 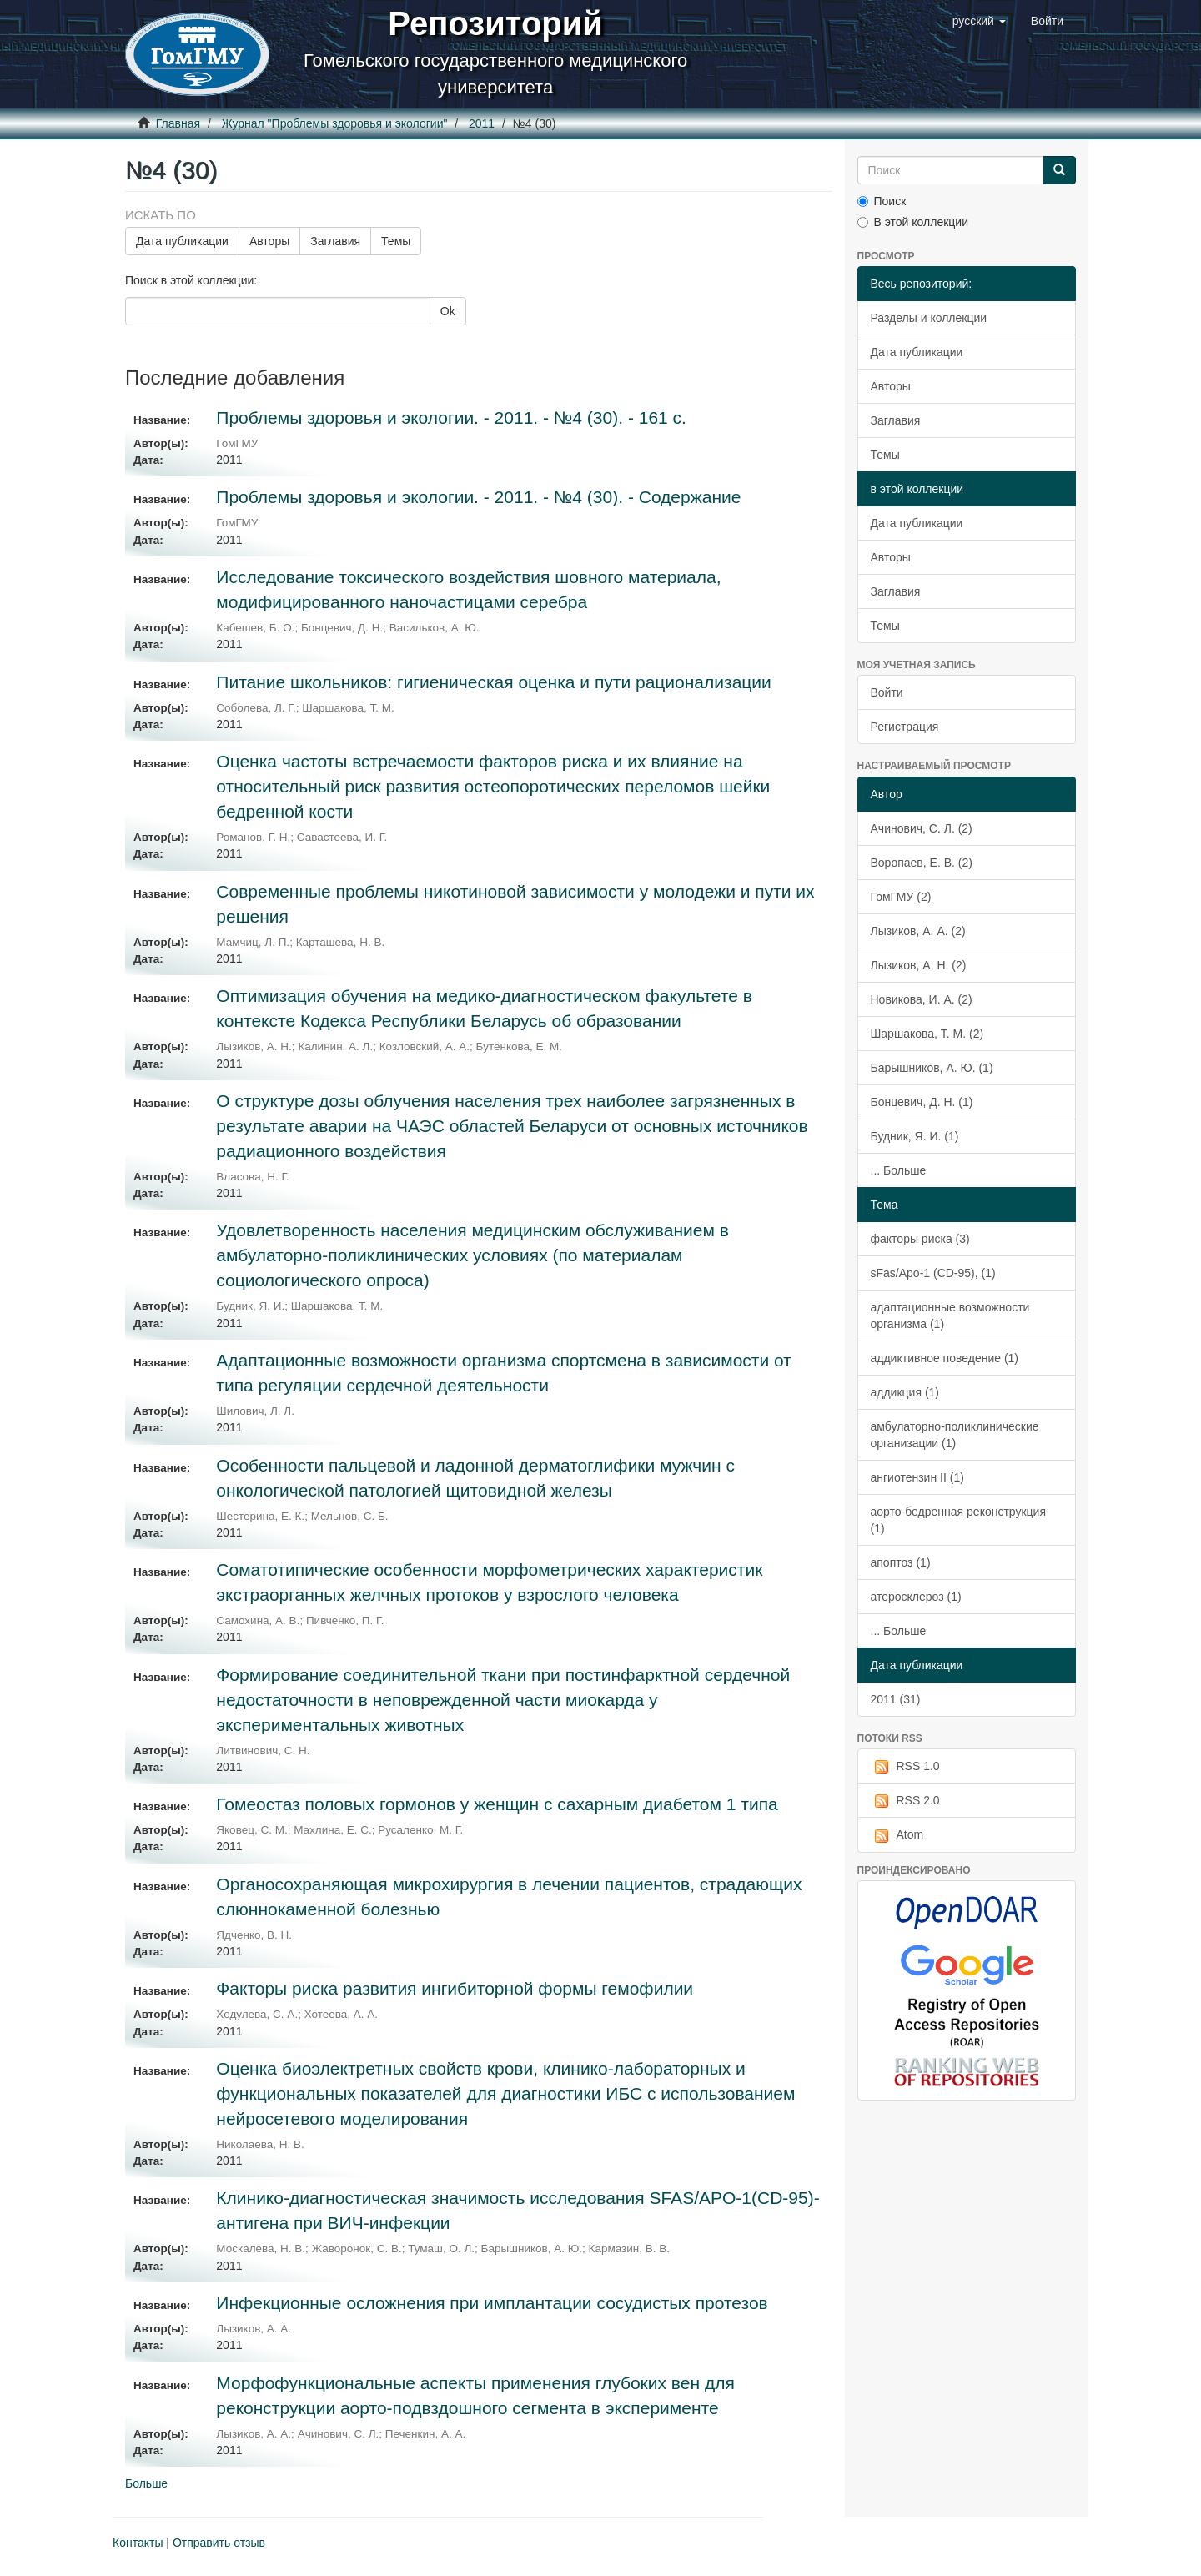 What do you see at coordinates (896, 1699) in the screenshot?
I see `2011 (31)` at bounding box center [896, 1699].